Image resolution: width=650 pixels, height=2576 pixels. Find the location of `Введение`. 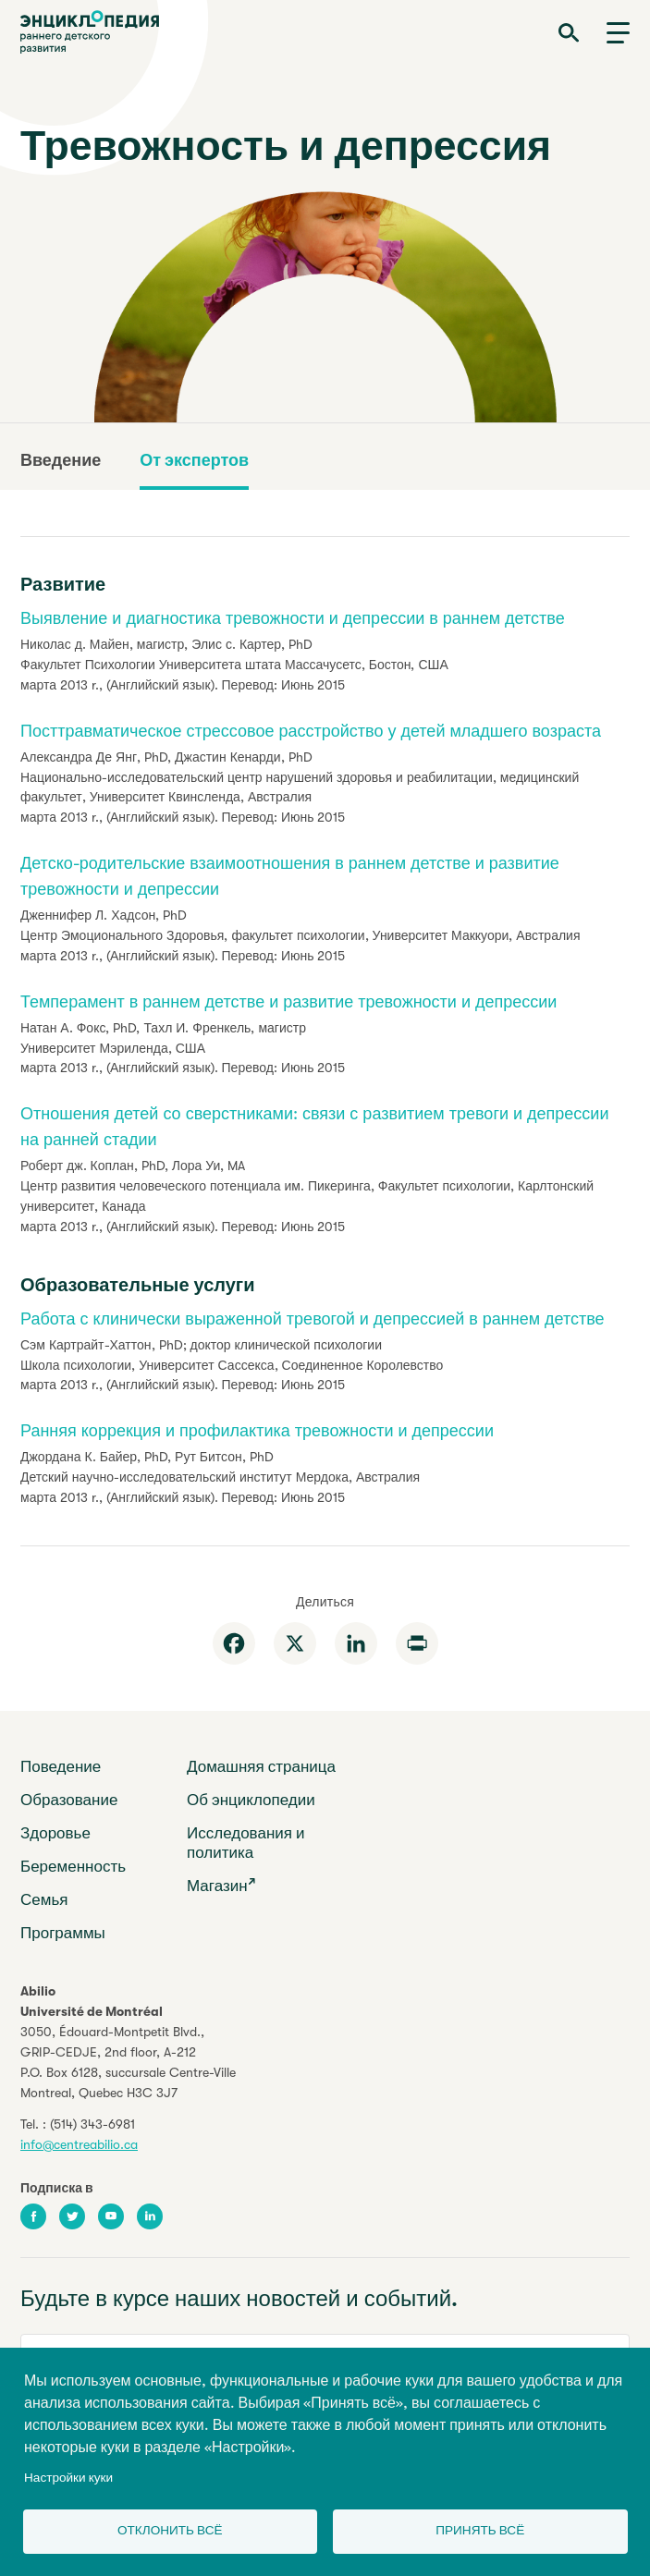

Введение is located at coordinates (60, 460).